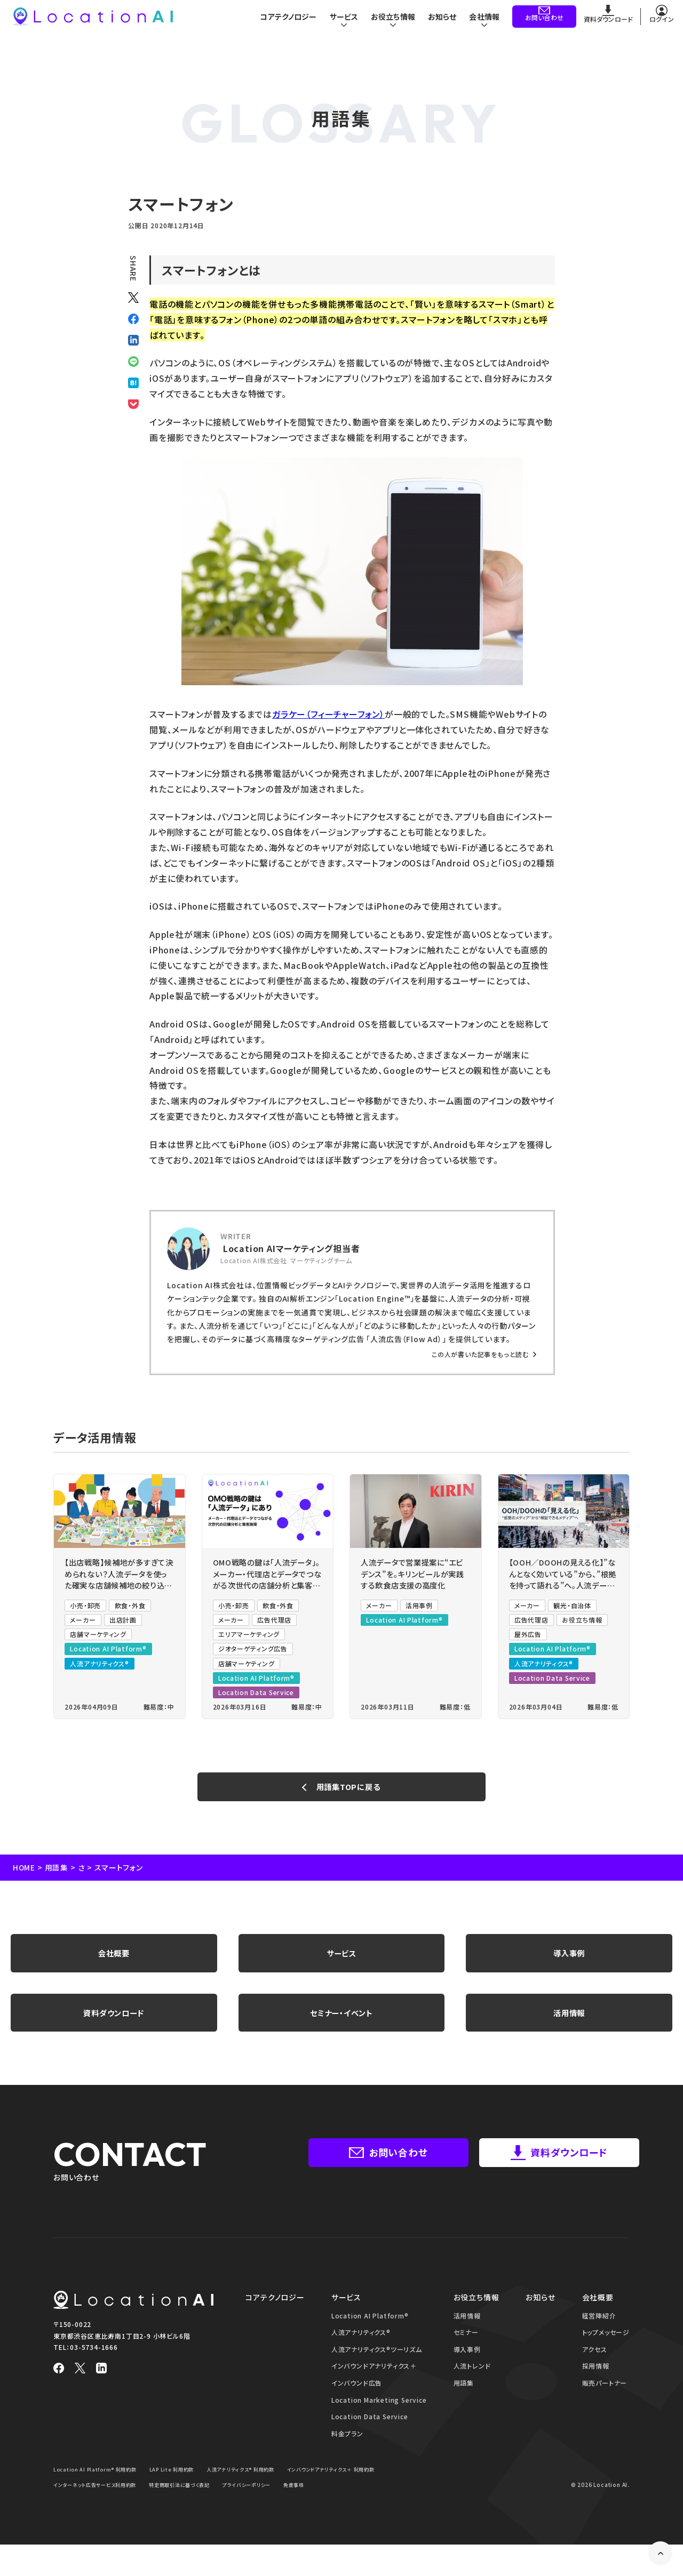 The image size is (683, 2576). I want to click on インターネット広告サービス利用約款, so click(209, 2501).